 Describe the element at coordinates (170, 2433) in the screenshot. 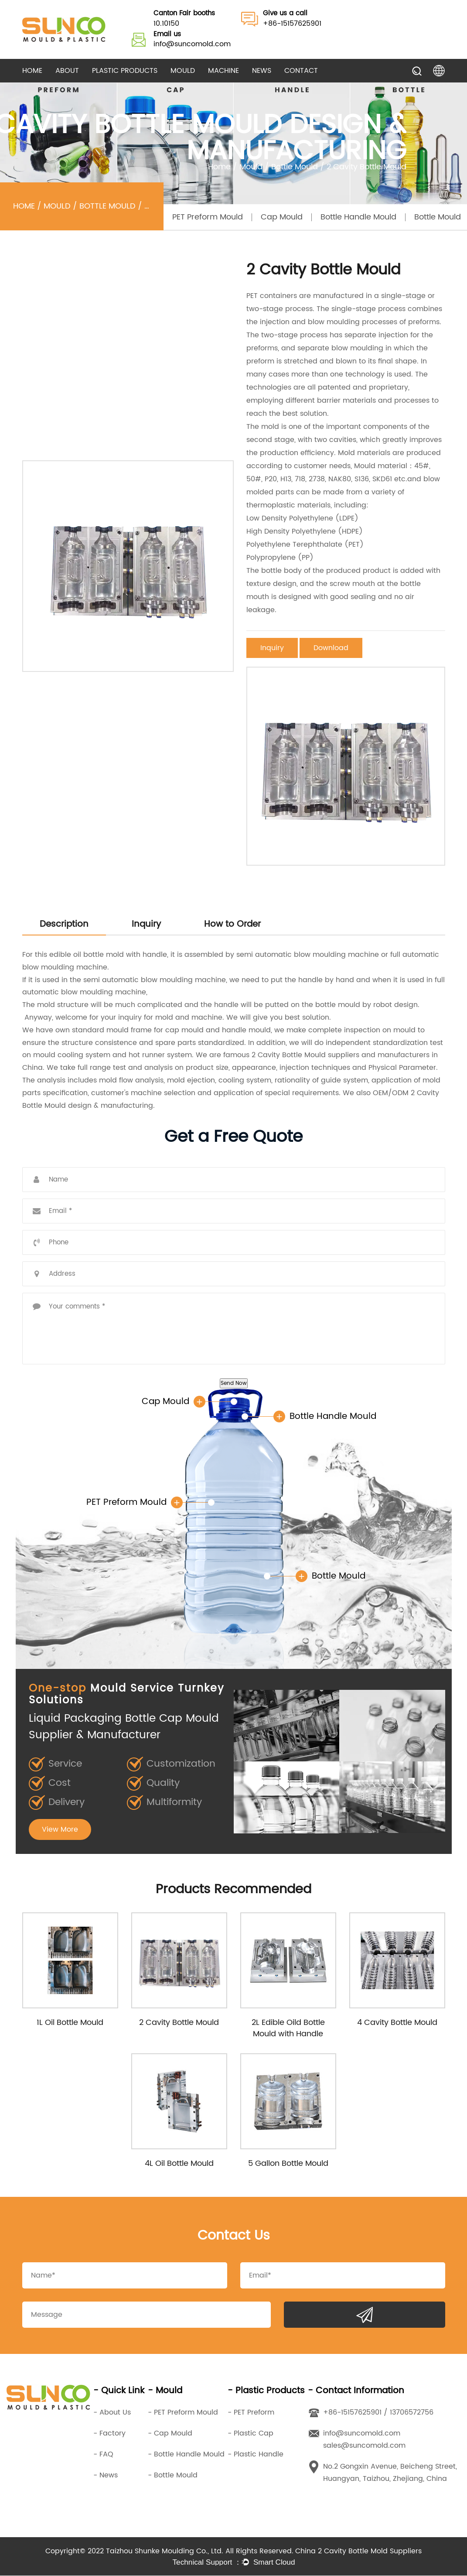

I see `- Cap Mould` at that location.